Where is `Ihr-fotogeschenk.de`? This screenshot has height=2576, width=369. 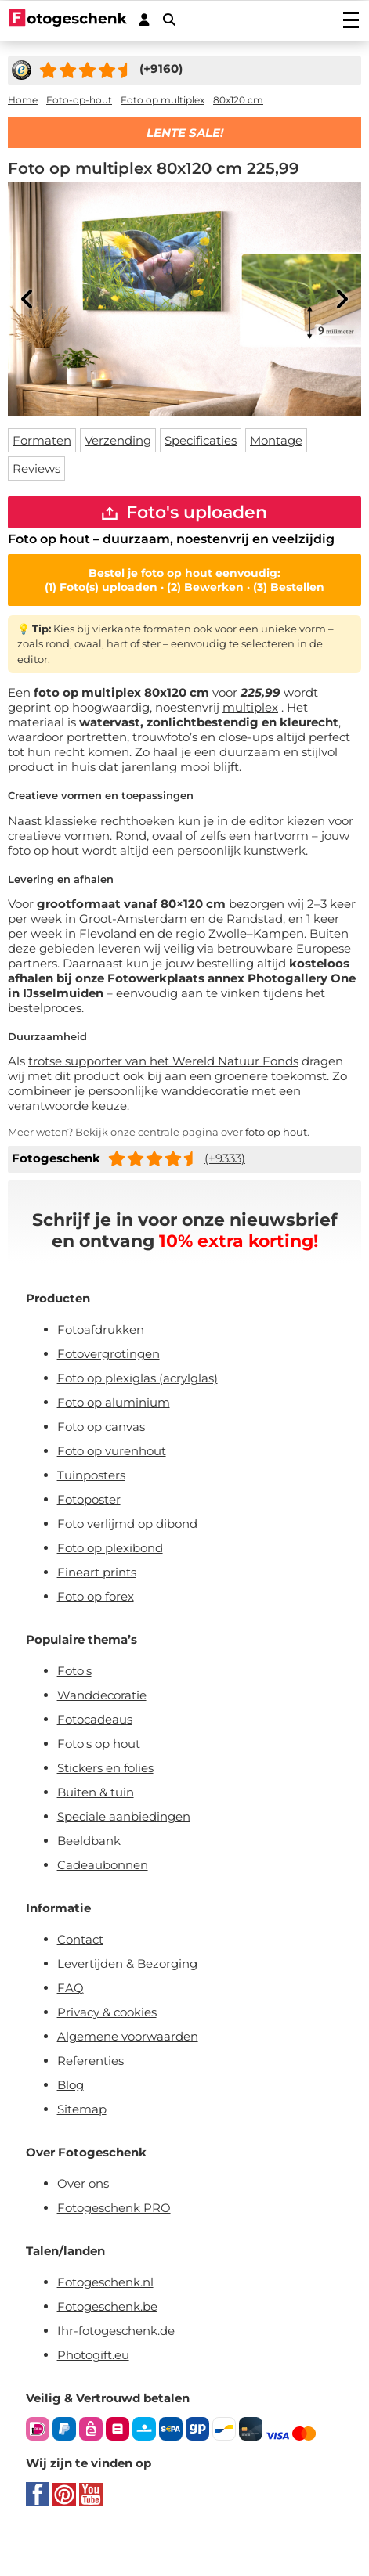 Ihr-fotogeschenk.de is located at coordinates (116, 2330).